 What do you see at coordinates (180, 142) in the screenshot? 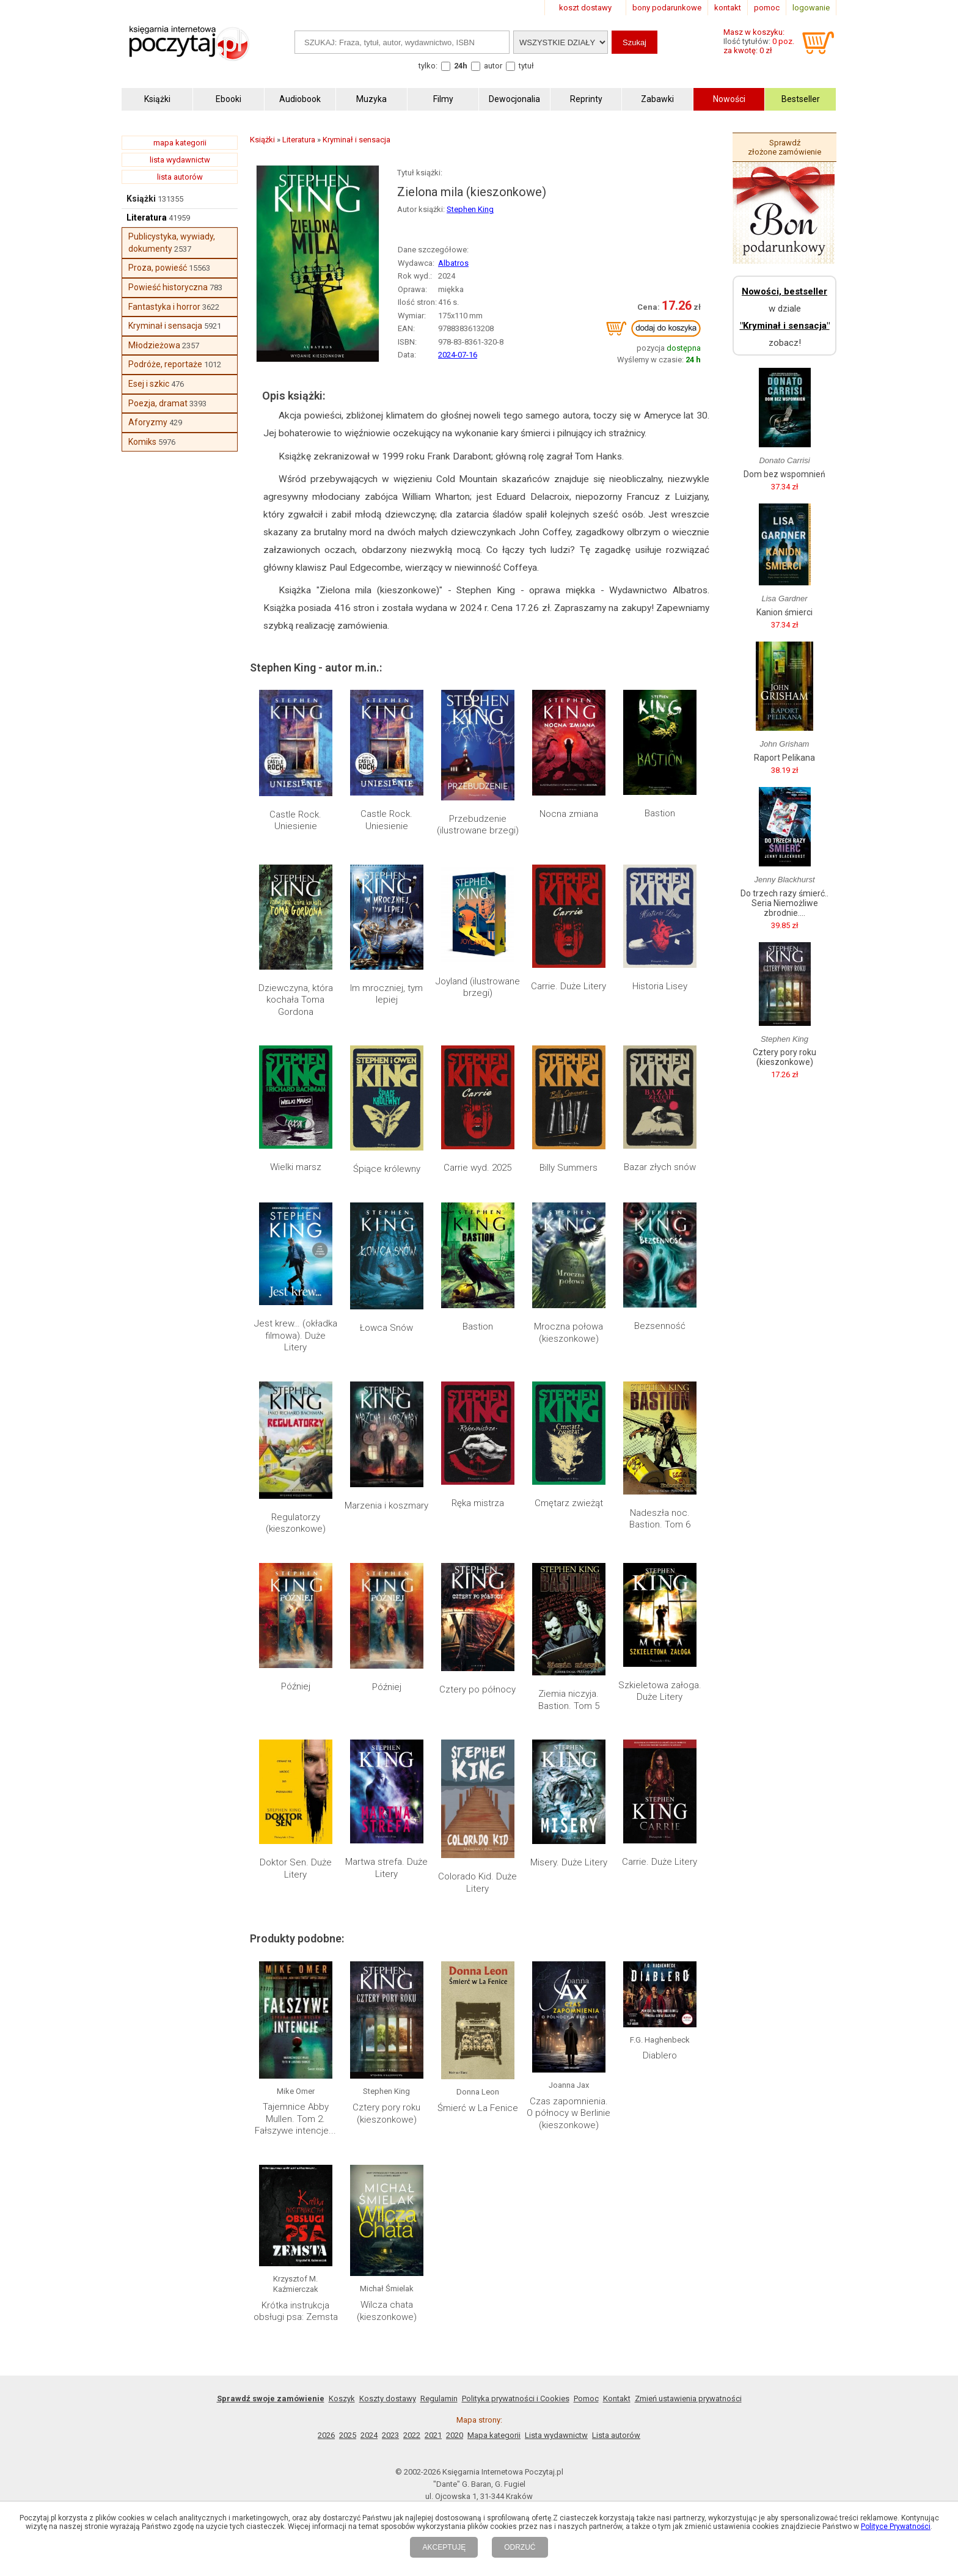
I see `mapa kategorii` at bounding box center [180, 142].